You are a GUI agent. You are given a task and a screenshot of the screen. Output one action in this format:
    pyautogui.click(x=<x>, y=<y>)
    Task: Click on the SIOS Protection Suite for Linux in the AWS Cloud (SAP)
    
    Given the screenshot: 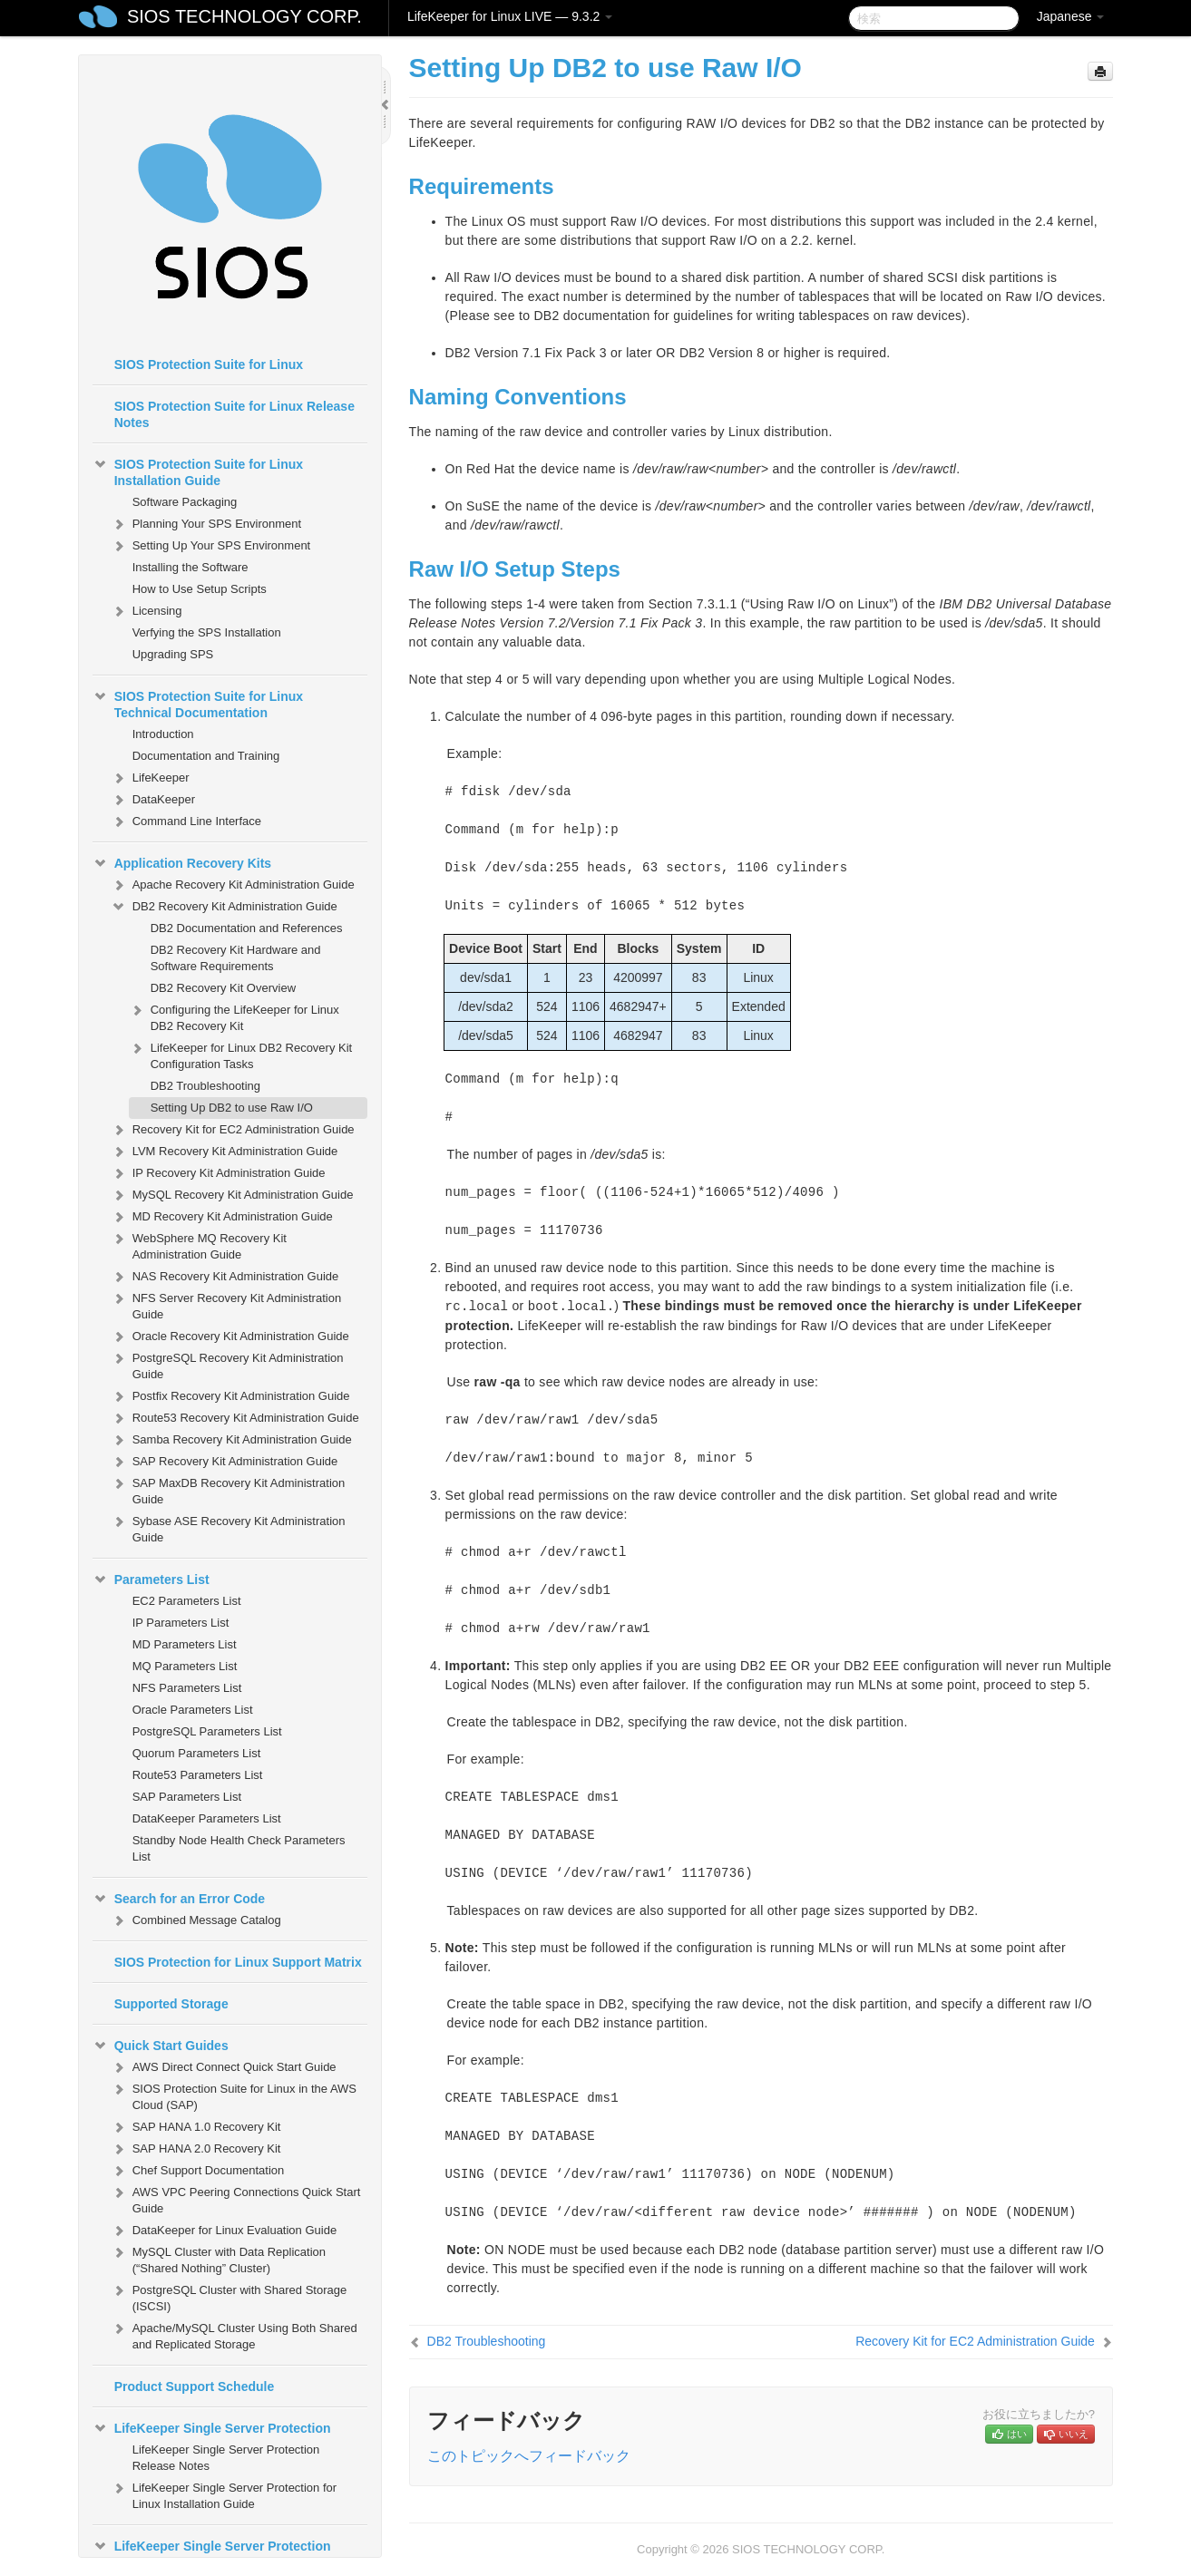 What is the action you would take?
    pyautogui.click(x=233, y=2095)
    